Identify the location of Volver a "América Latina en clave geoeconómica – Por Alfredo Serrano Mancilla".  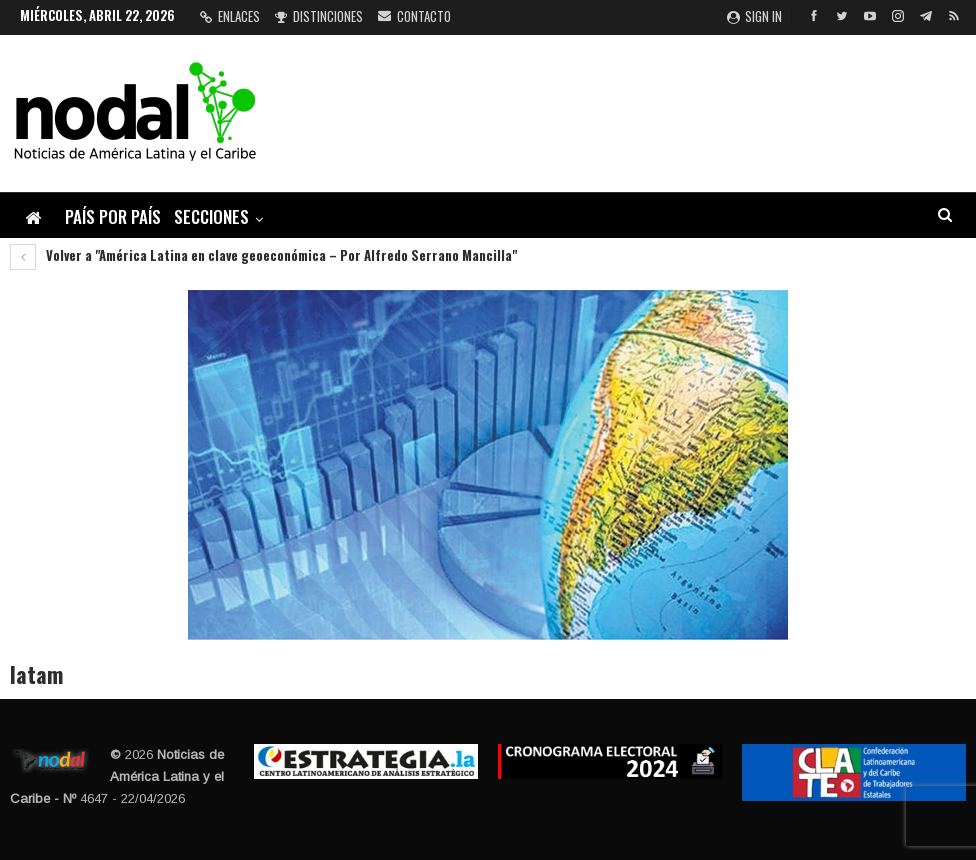
(263, 255).